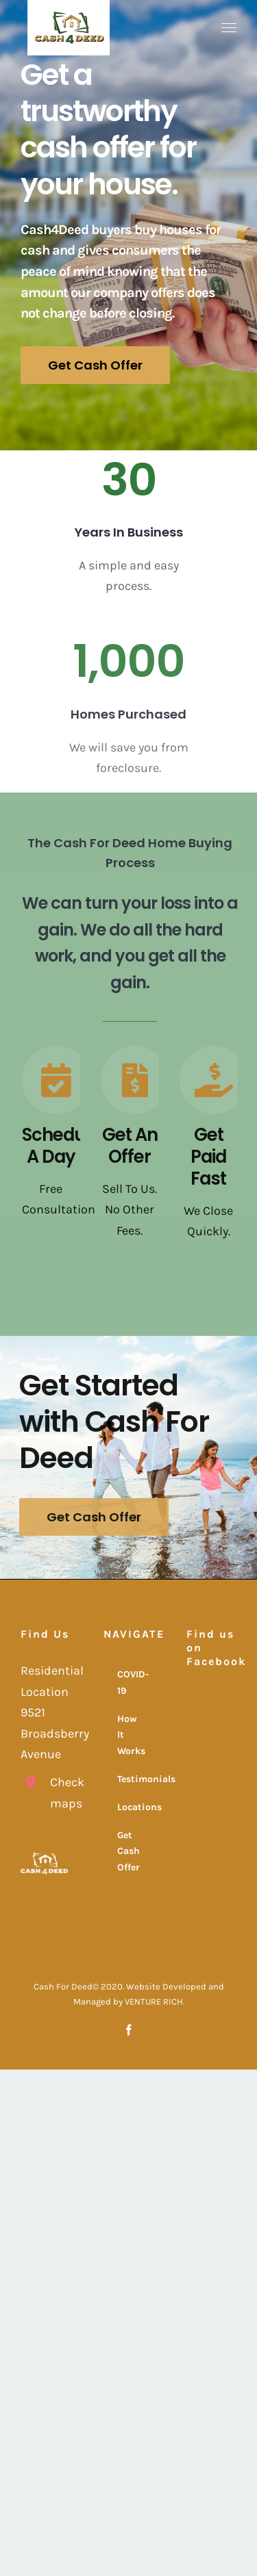  Describe the element at coordinates (60, 1793) in the screenshot. I see `Check maps` at that location.